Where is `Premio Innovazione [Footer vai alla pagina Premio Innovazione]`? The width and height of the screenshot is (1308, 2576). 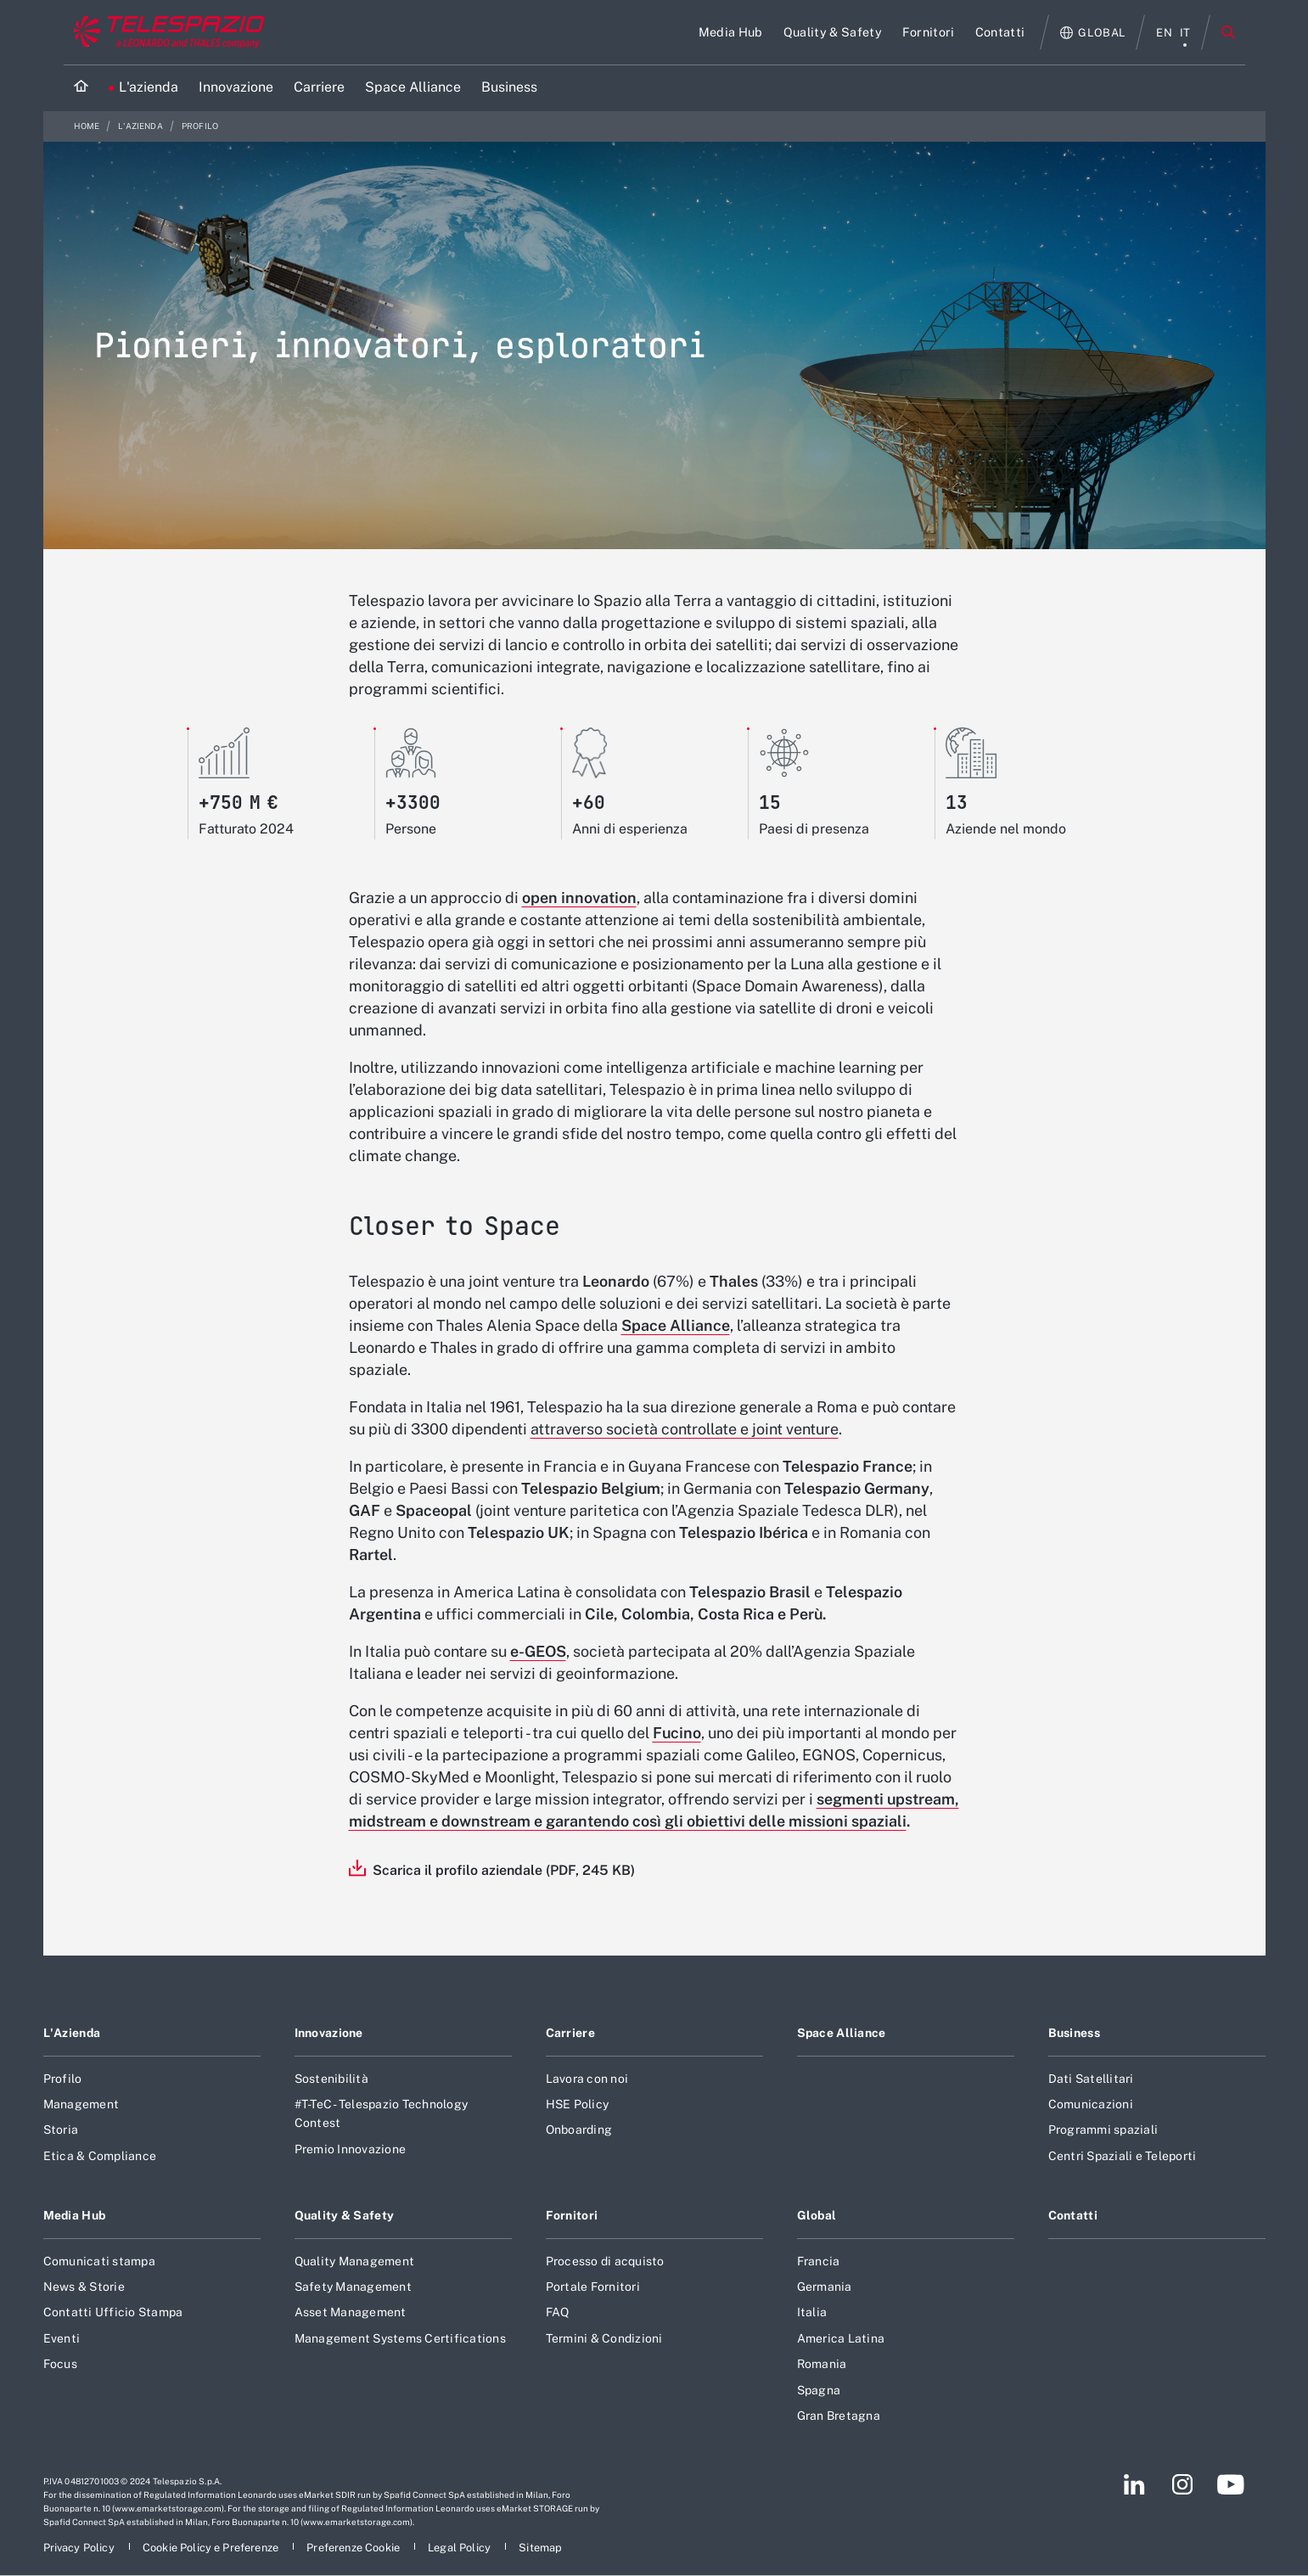 Premio Innovazione [Footer vai alla pagina Premio Innovazione] is located at coordinates (351, 2149).